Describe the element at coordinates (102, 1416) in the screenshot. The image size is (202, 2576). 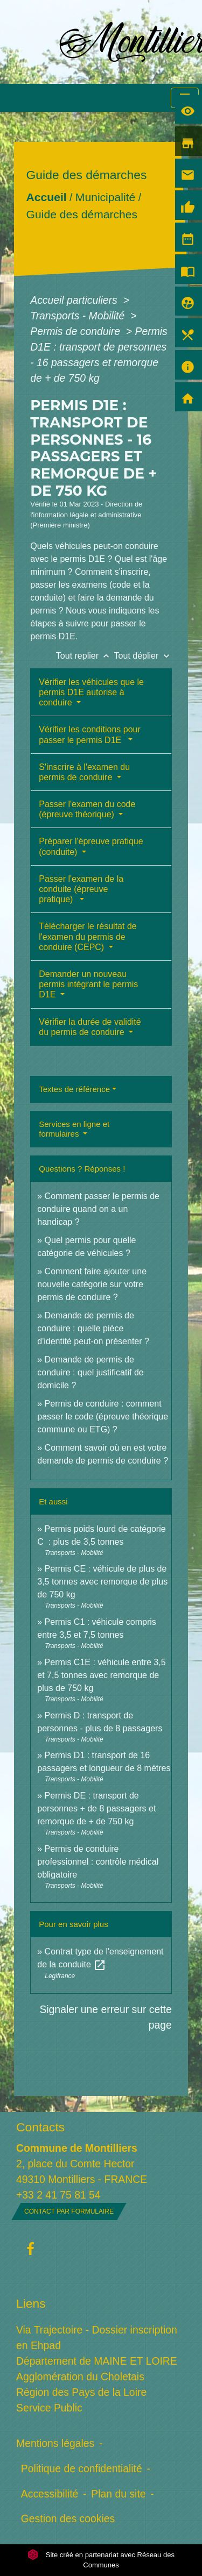
I see `Permis de conduire : comment passer le code (épreuve théorique commune ou ETG) ?` at that location.